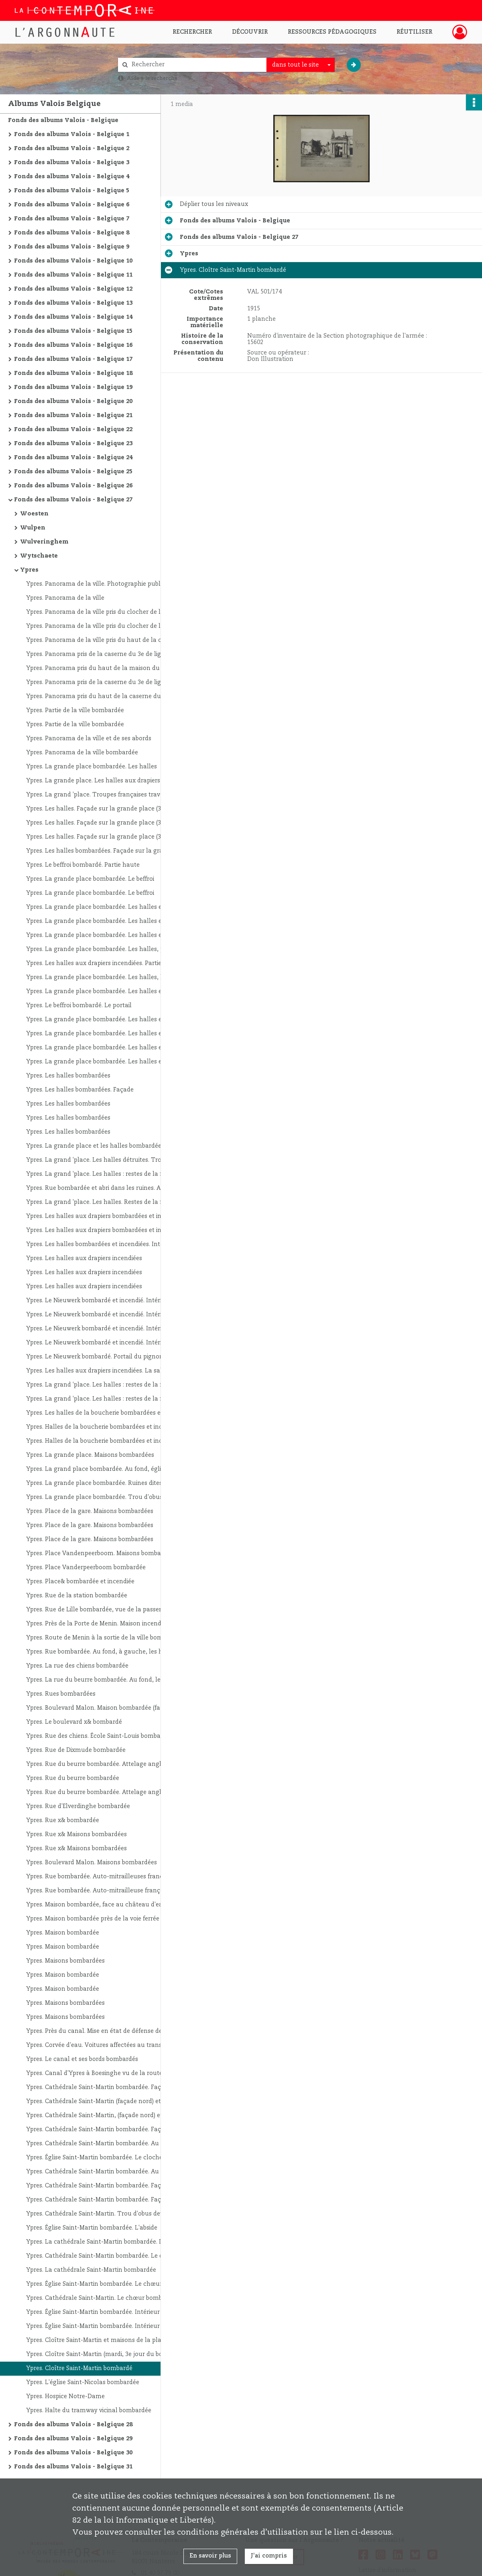  What do you see at coordinates (106, 1610) in the screenshot?
I see `Ypres. Rue de Lille bombardée, vue de la passerelle de la porte de Lille` at bounding box center [106, 1610].